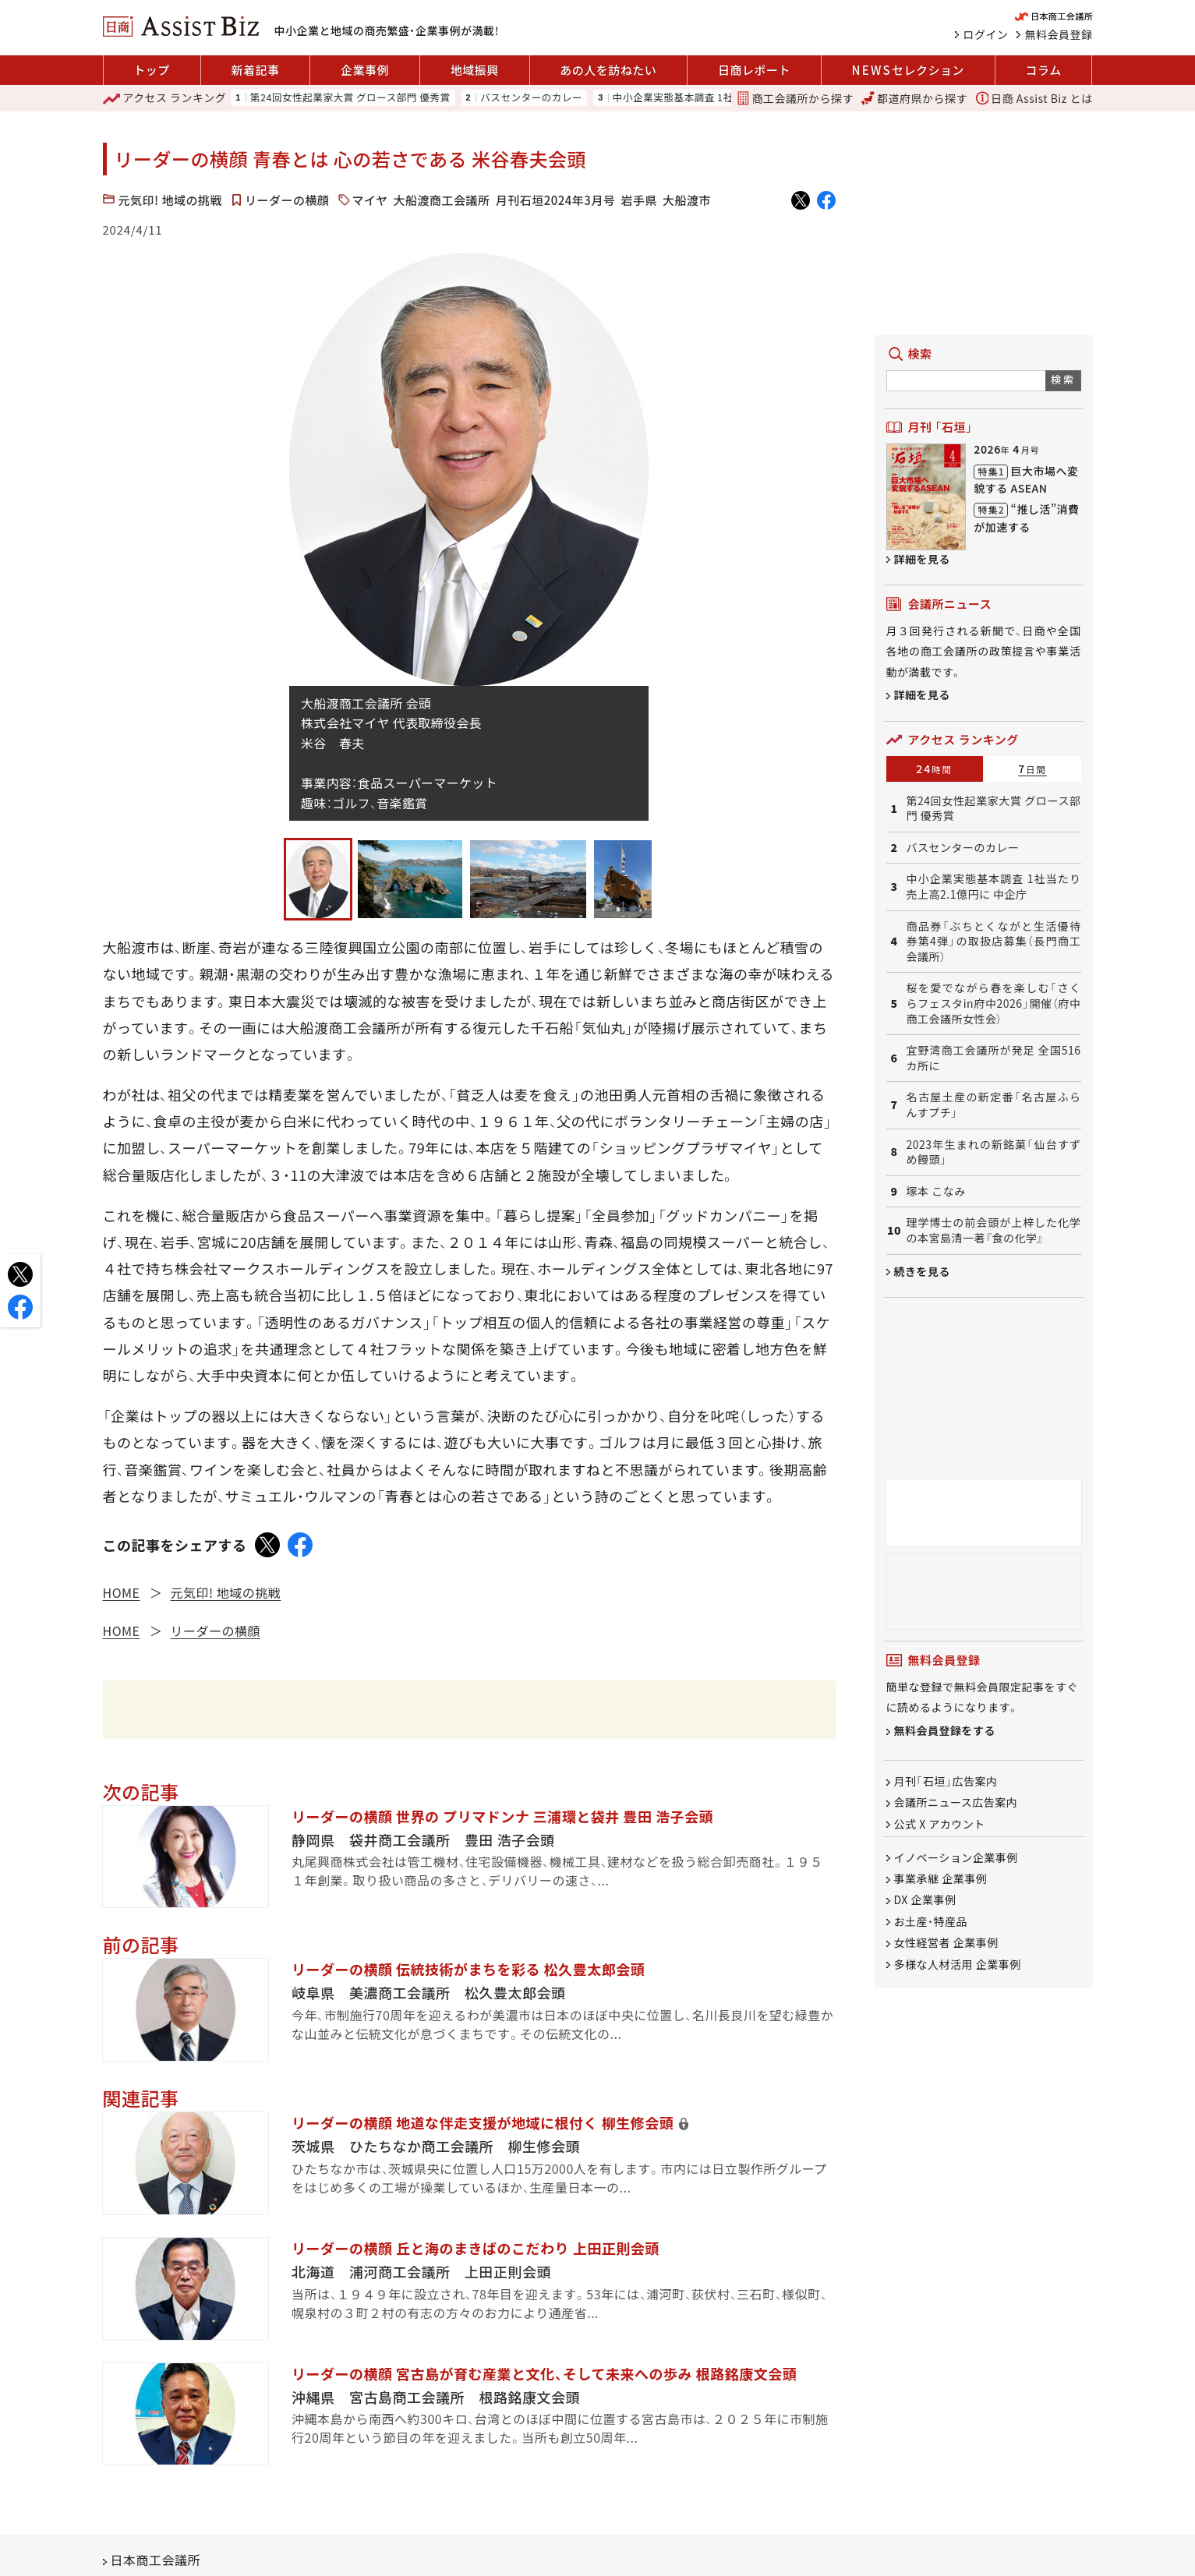  I want to click on 無料会員登録, so click(1059, 34).